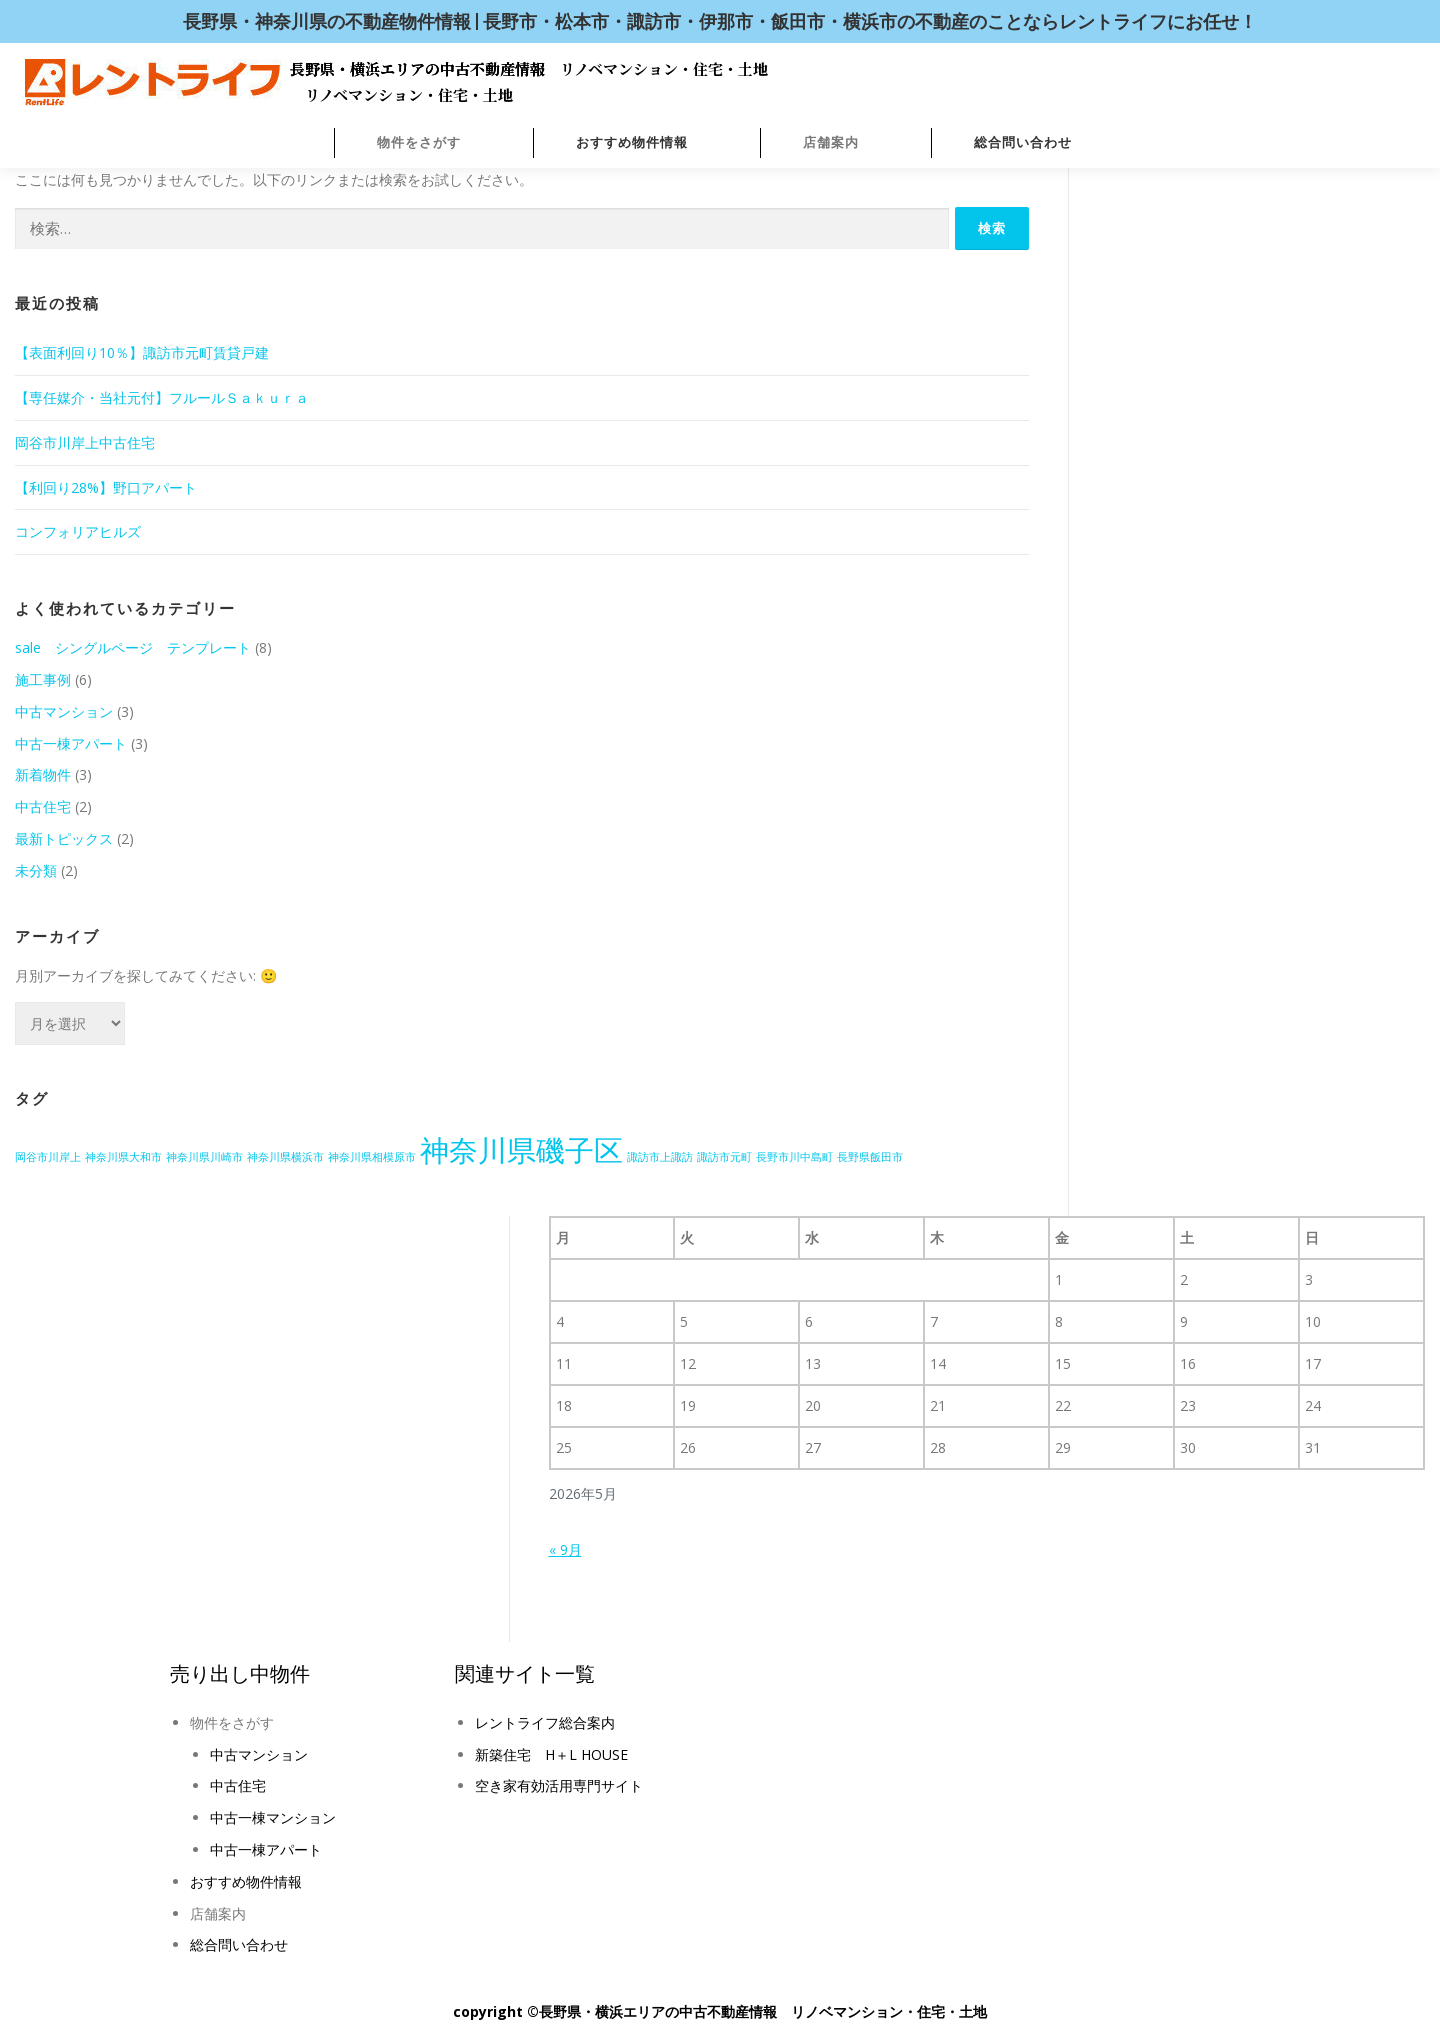 This screenshot has height=2044, width=1440. I want to click on 施工事例, so click(43, 679).